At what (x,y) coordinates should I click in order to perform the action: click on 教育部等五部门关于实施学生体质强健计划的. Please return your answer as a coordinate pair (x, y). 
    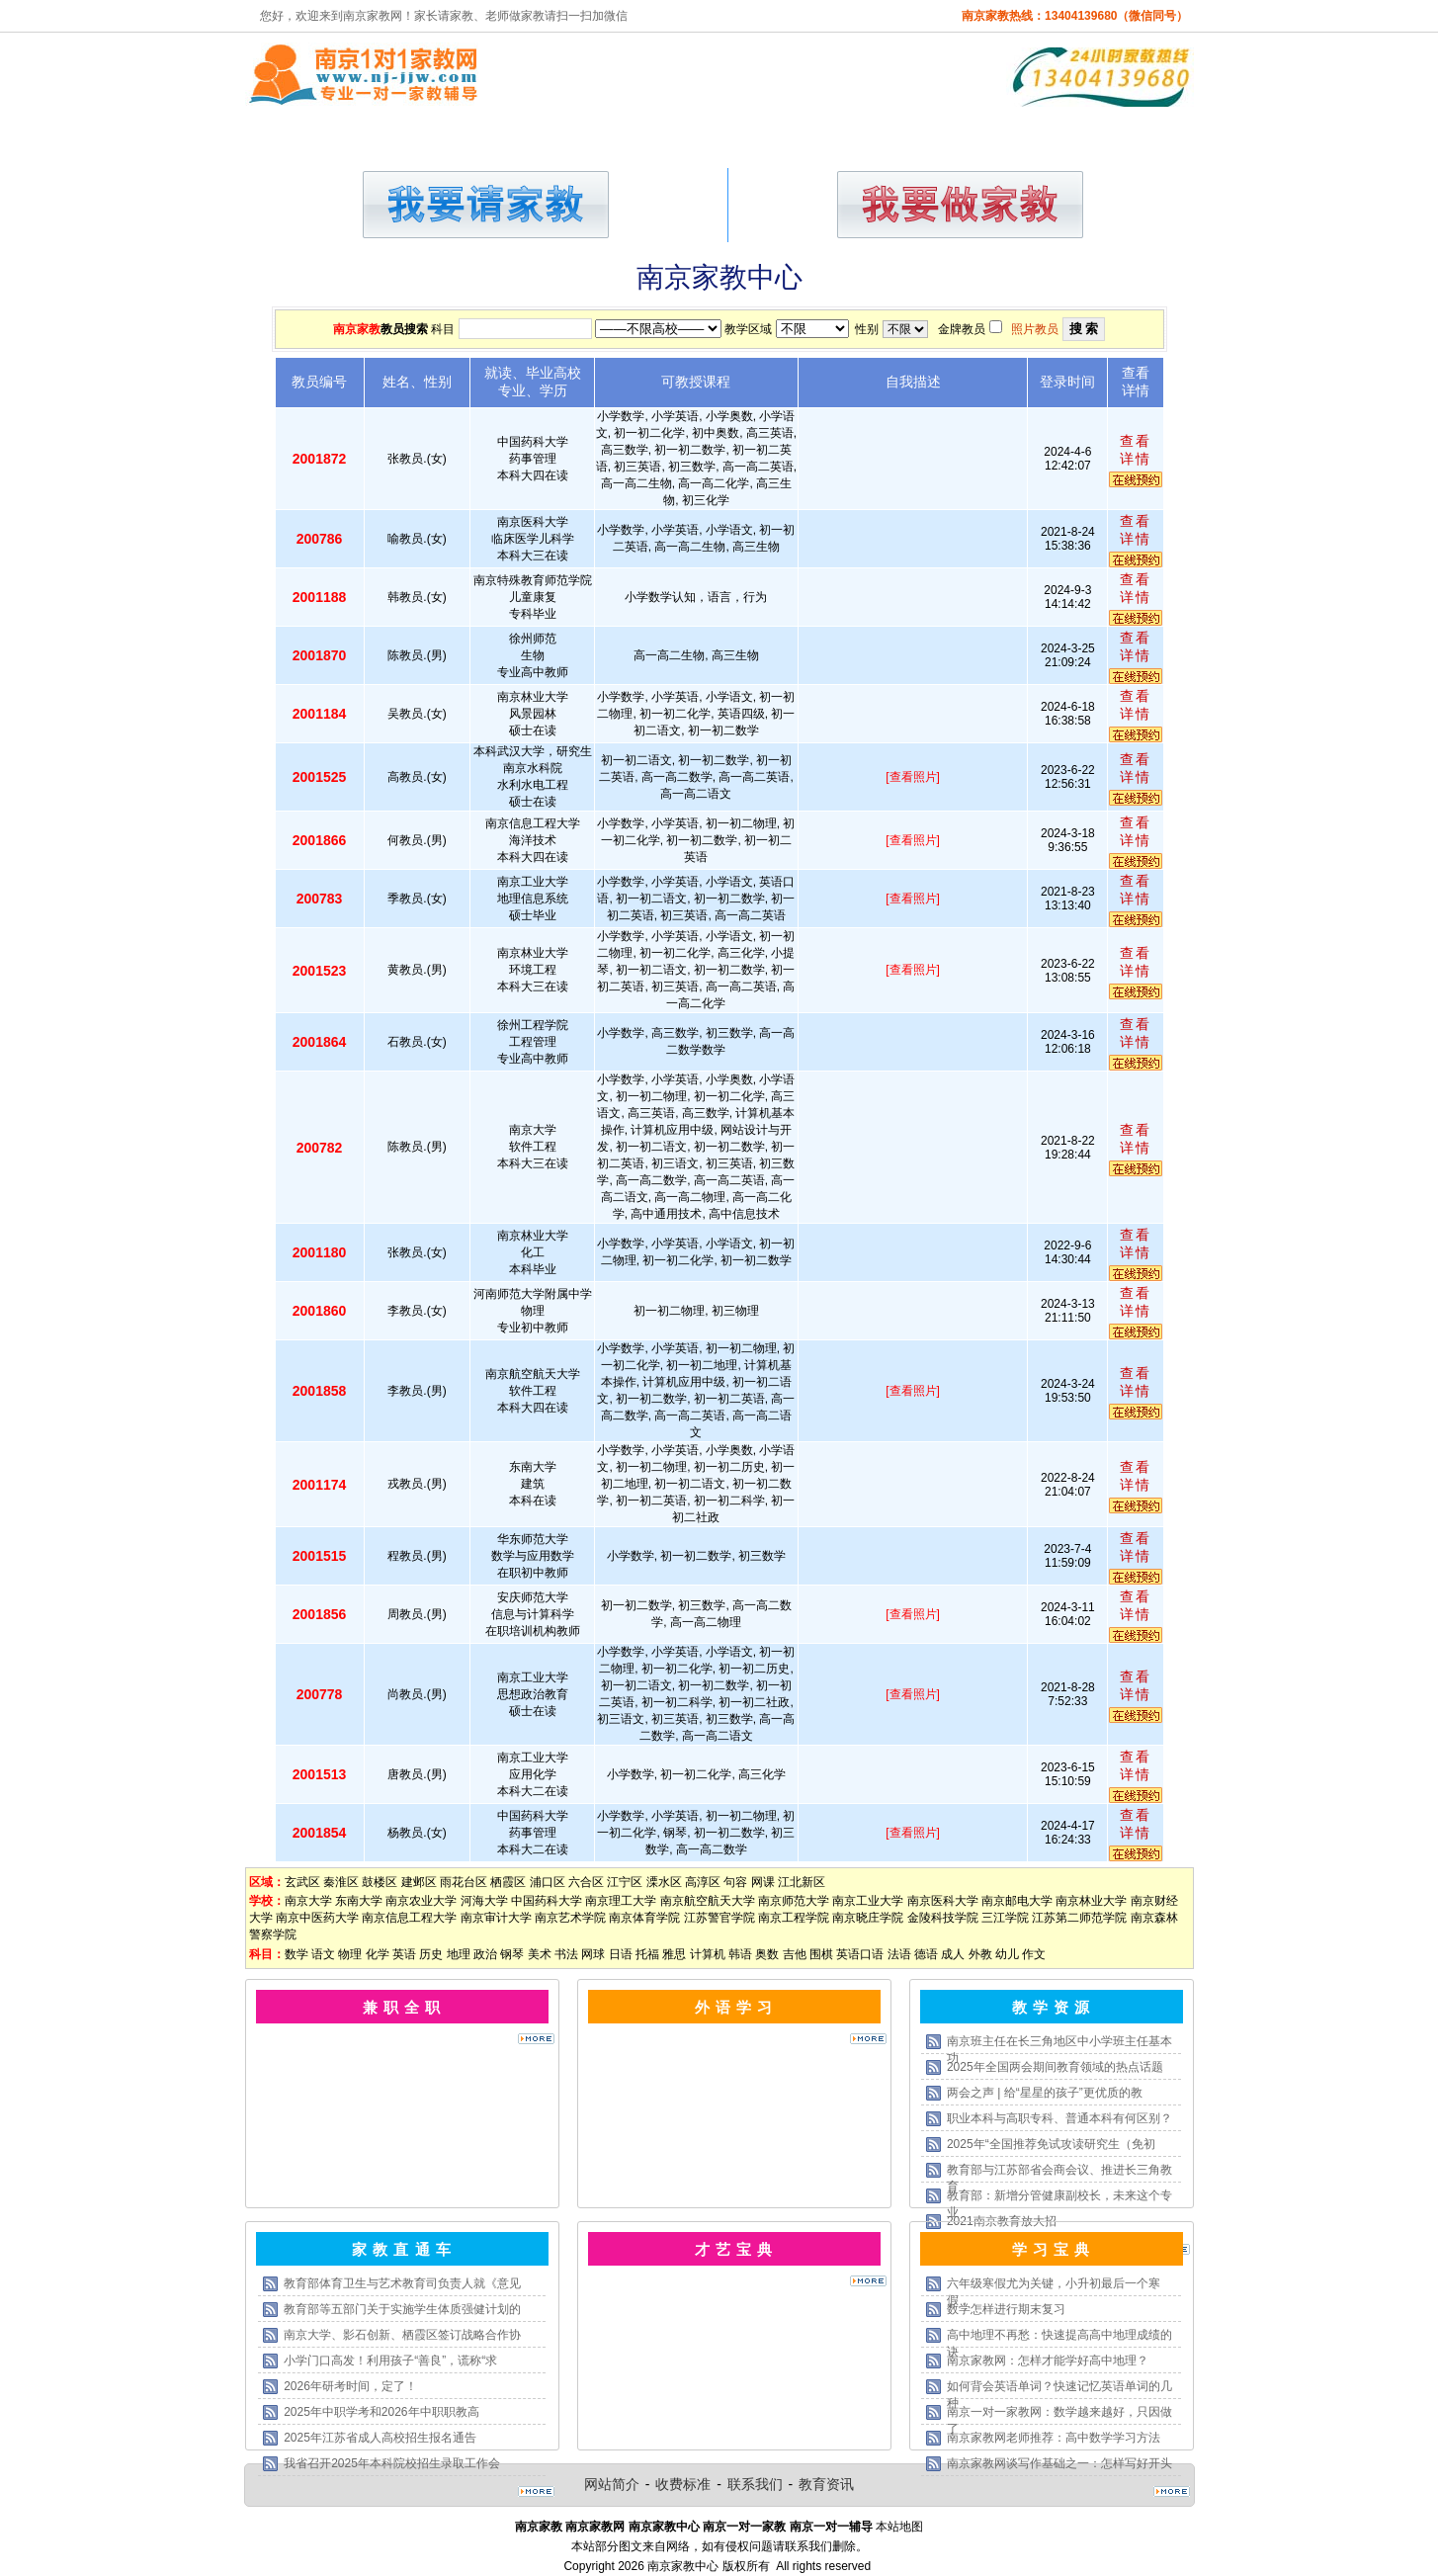
    Looking at the image, I should click on (402, 2309).